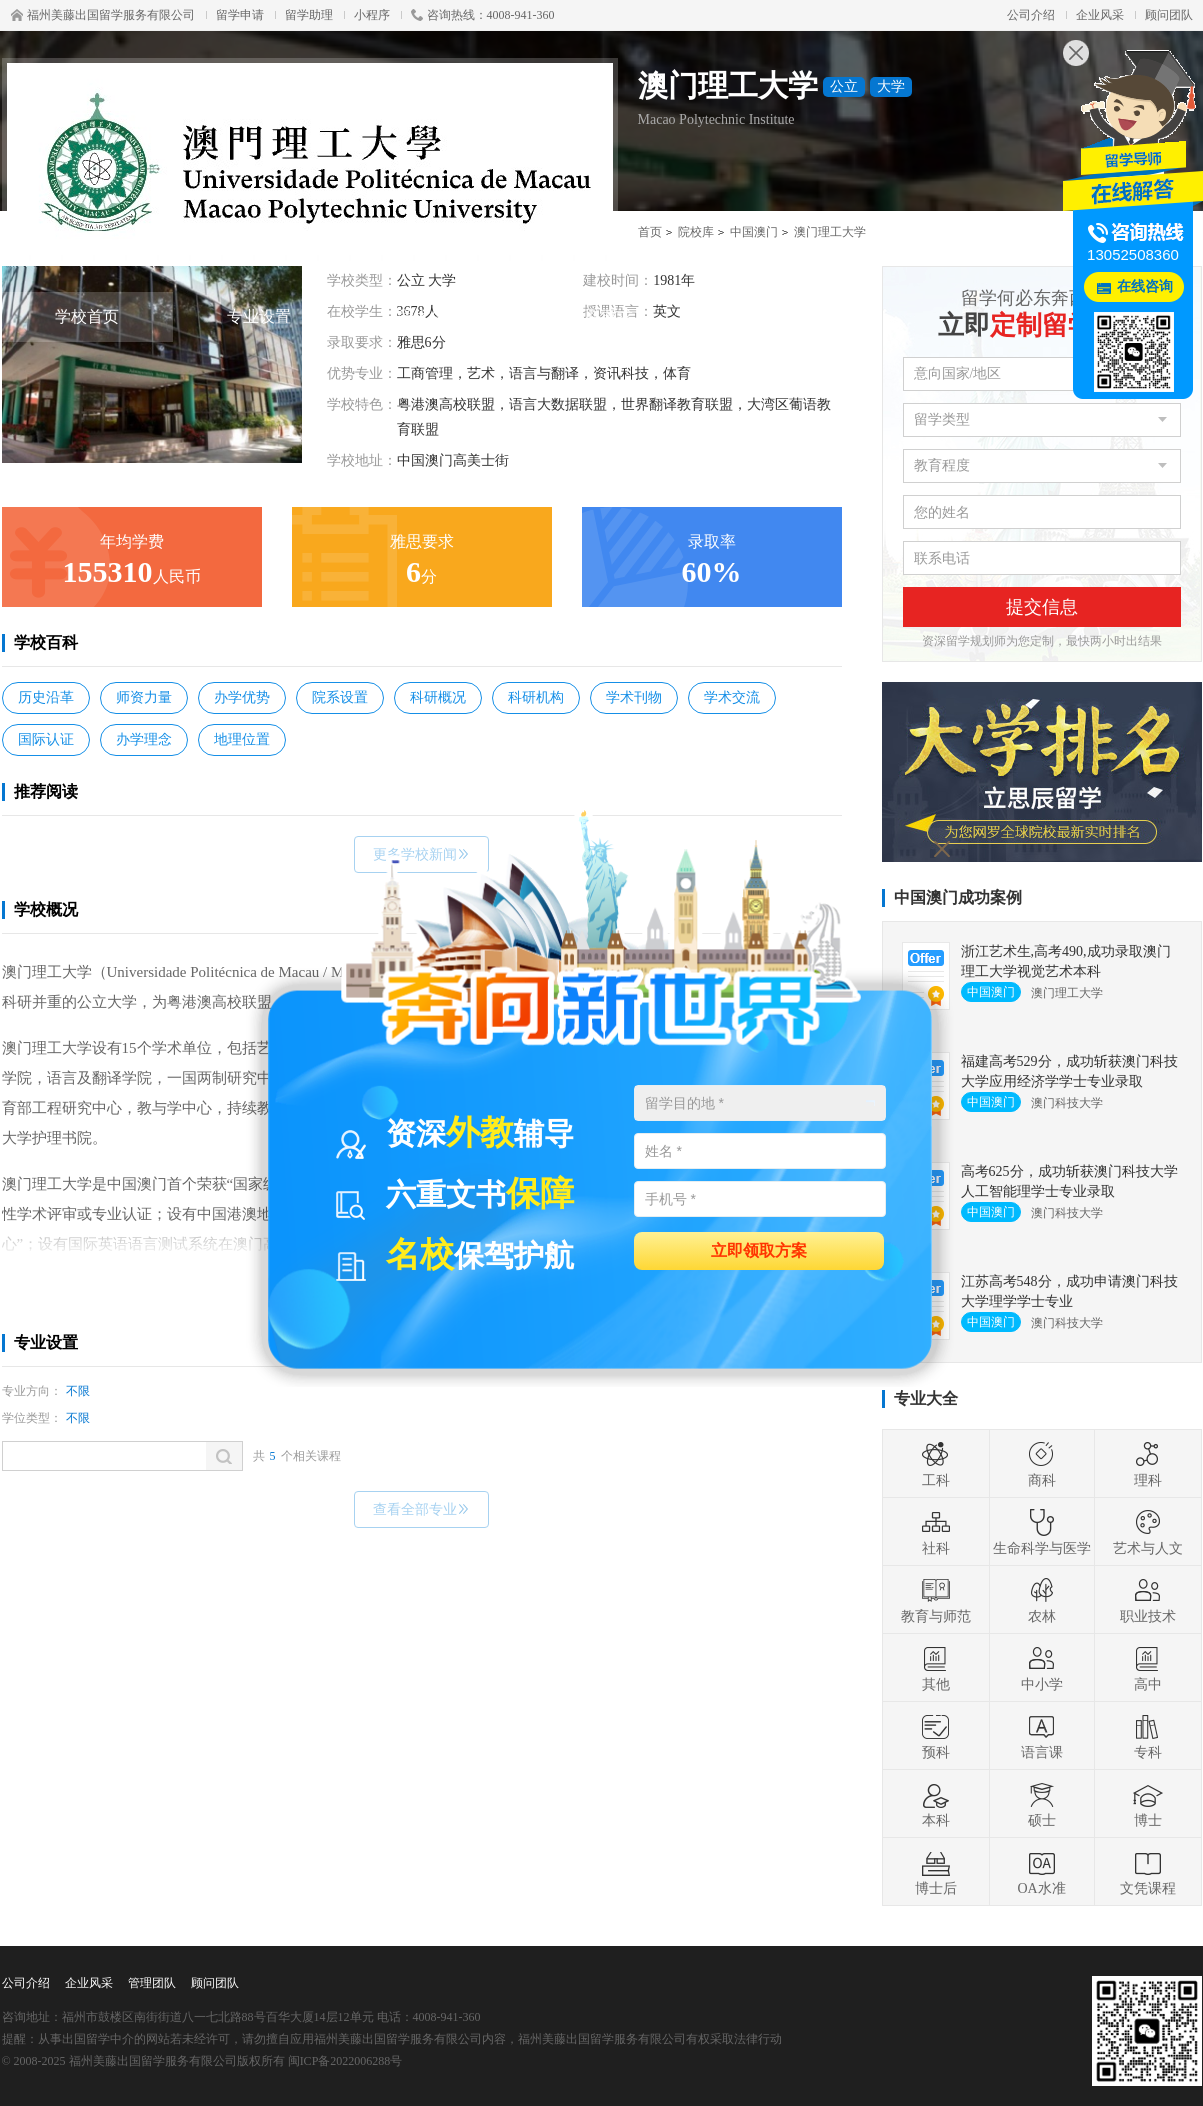 This screenshot has width=1203, height=2106. I want to click on 录取要求, so click(601, 316).